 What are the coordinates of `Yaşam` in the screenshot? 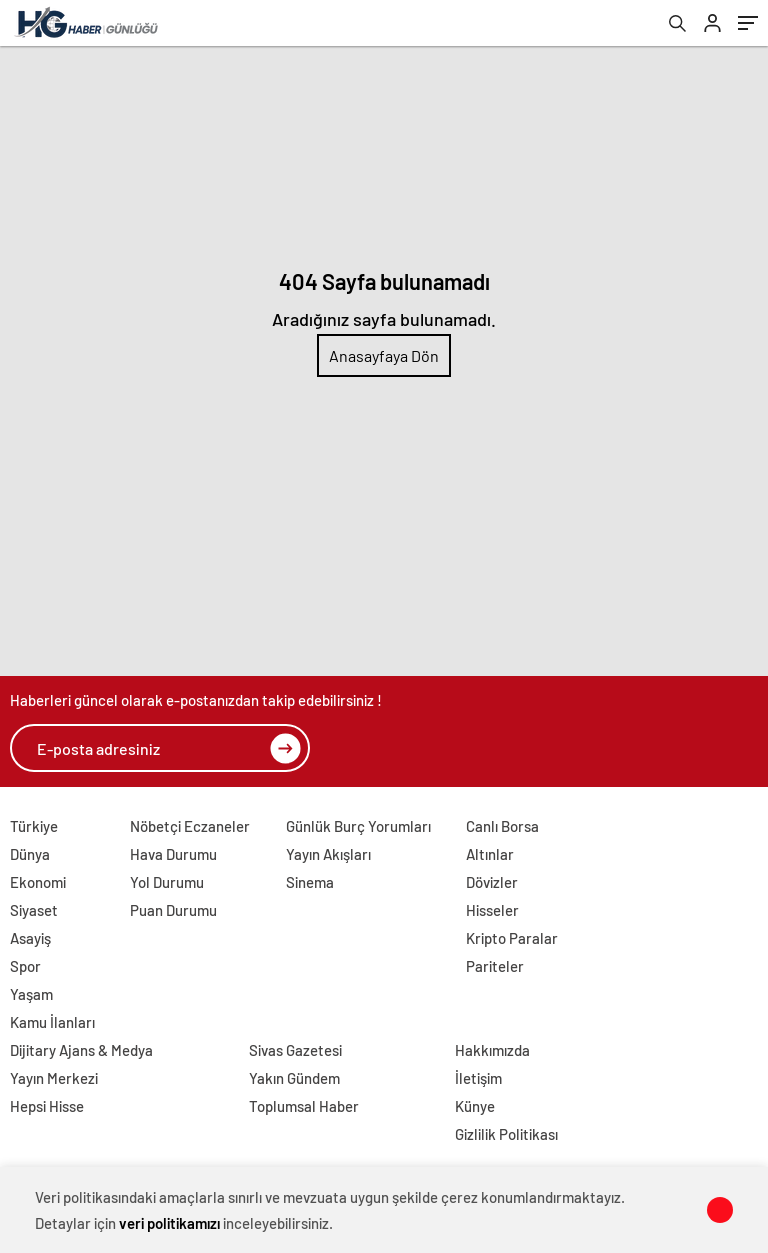 It's located at (31, 994).